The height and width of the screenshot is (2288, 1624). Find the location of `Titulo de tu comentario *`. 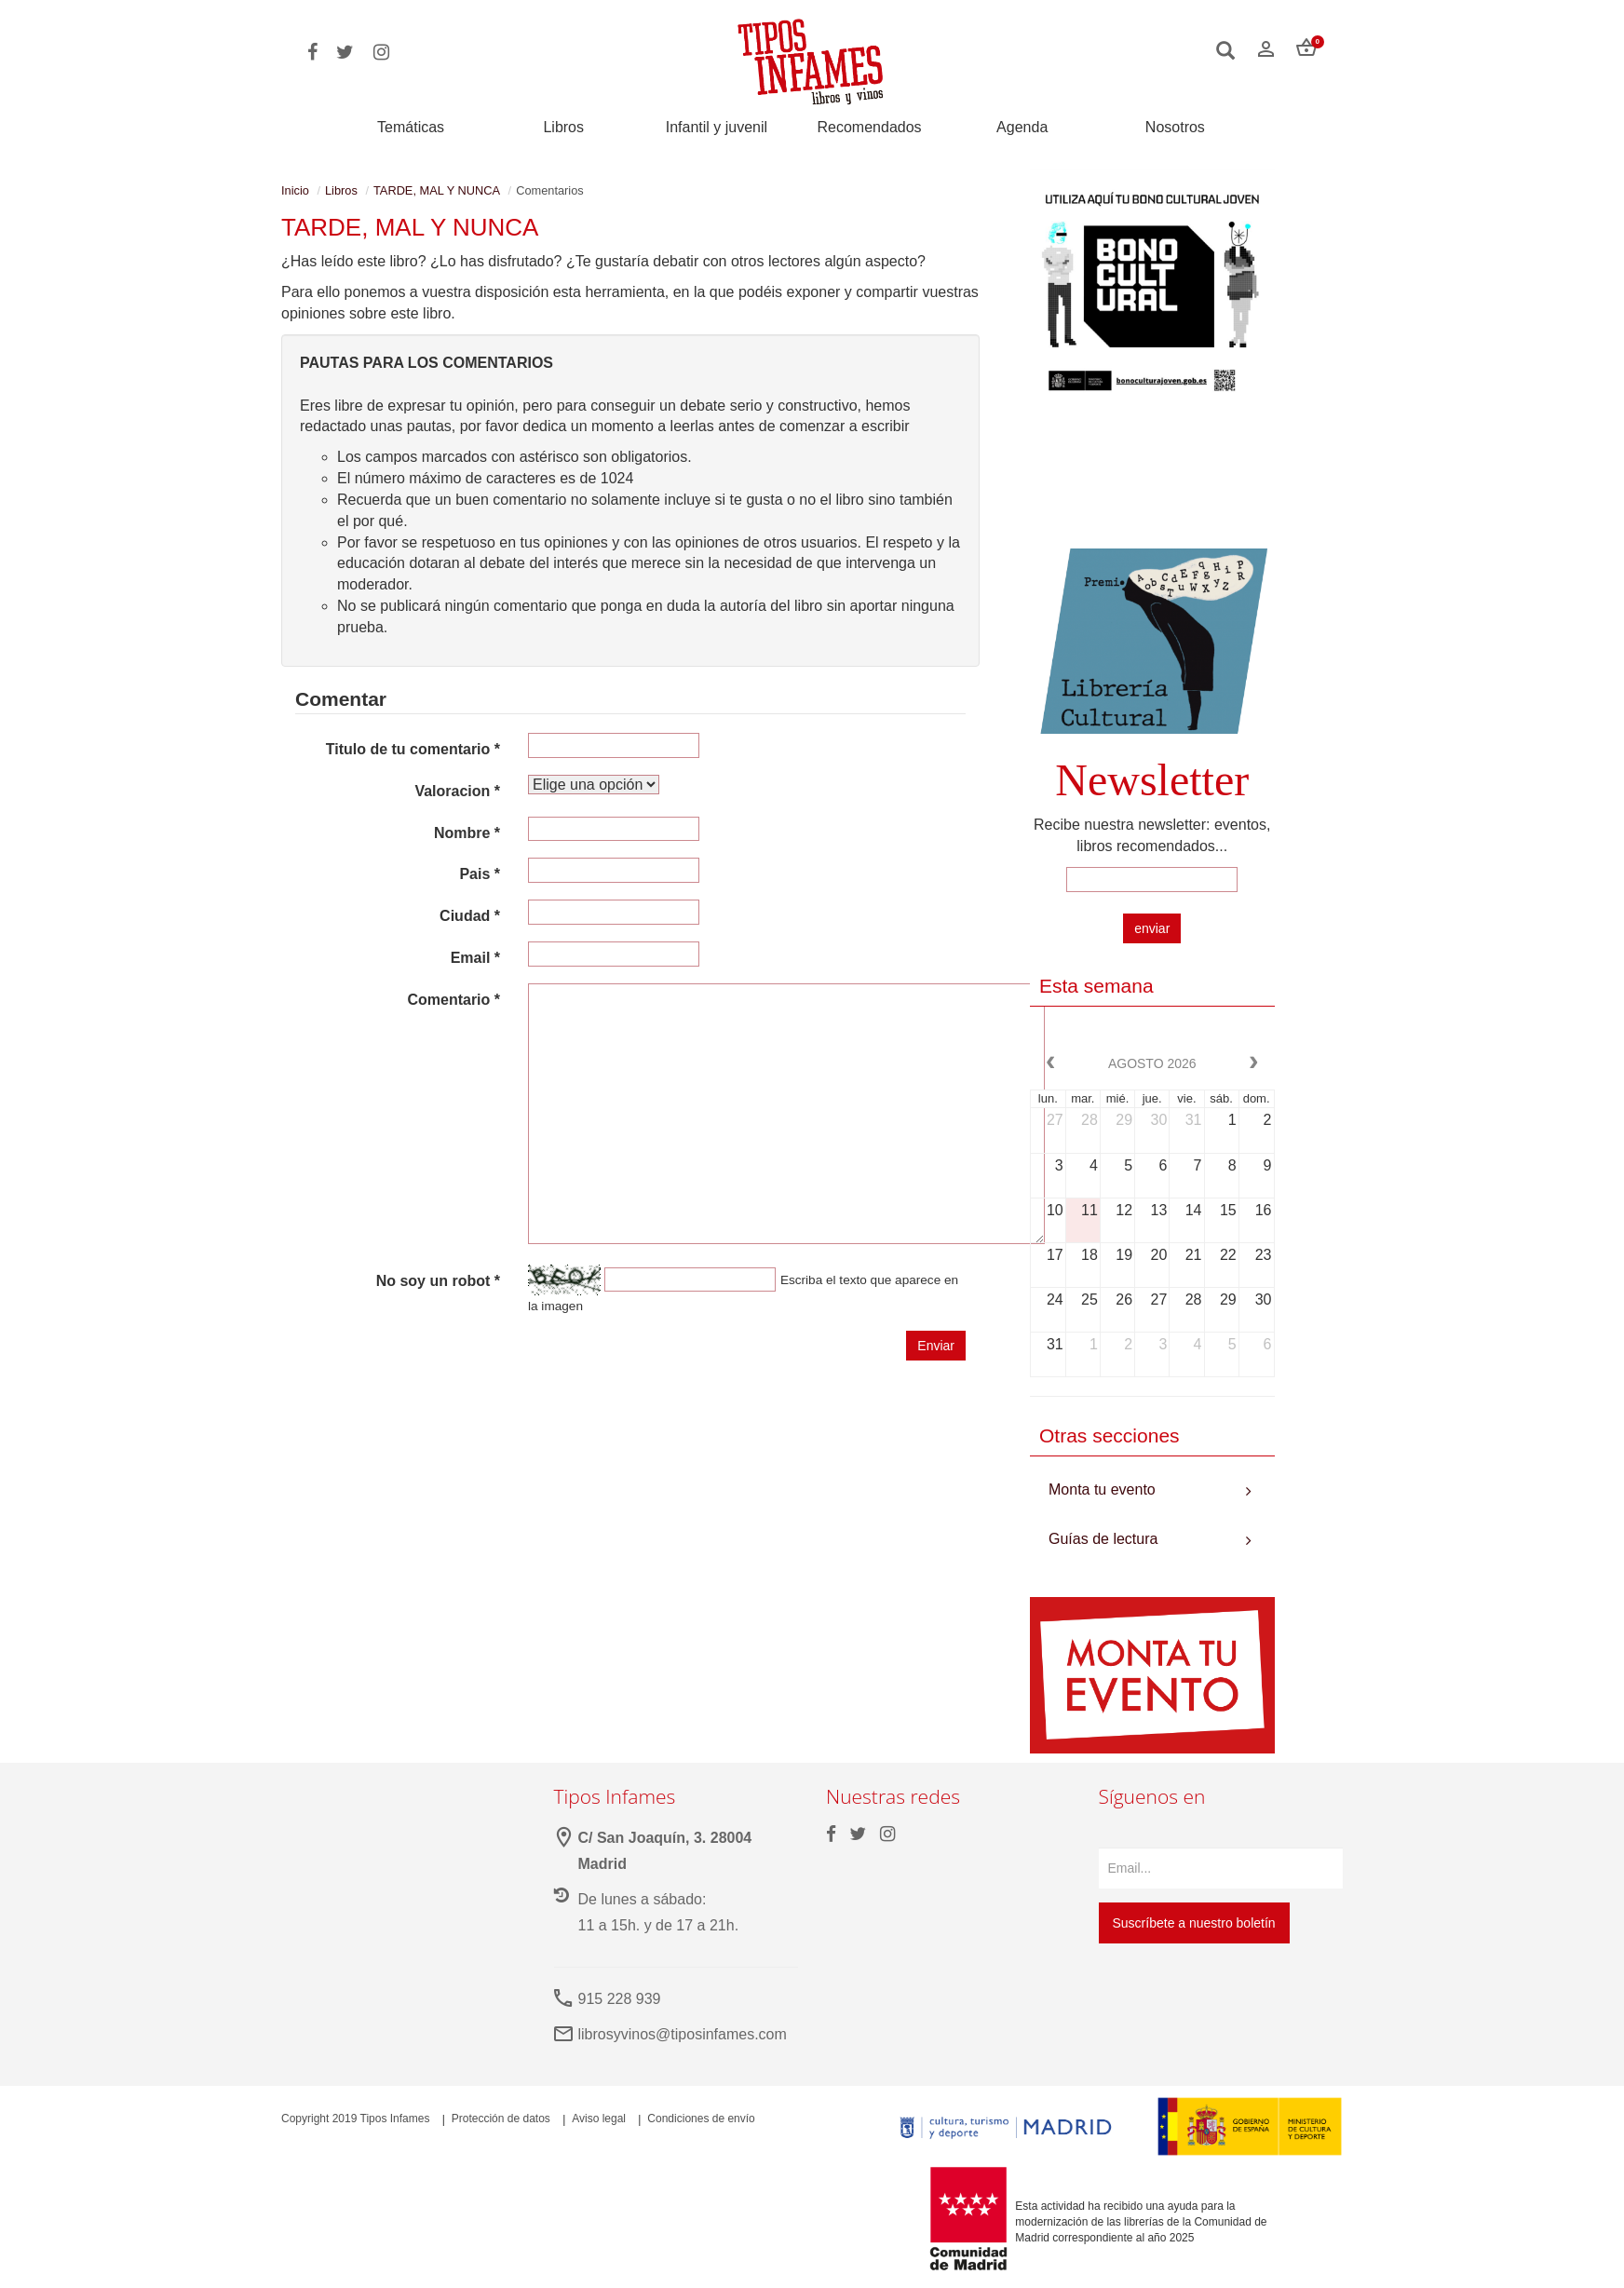

Titulo de tu comentario * is located at coordinates (413, 749).